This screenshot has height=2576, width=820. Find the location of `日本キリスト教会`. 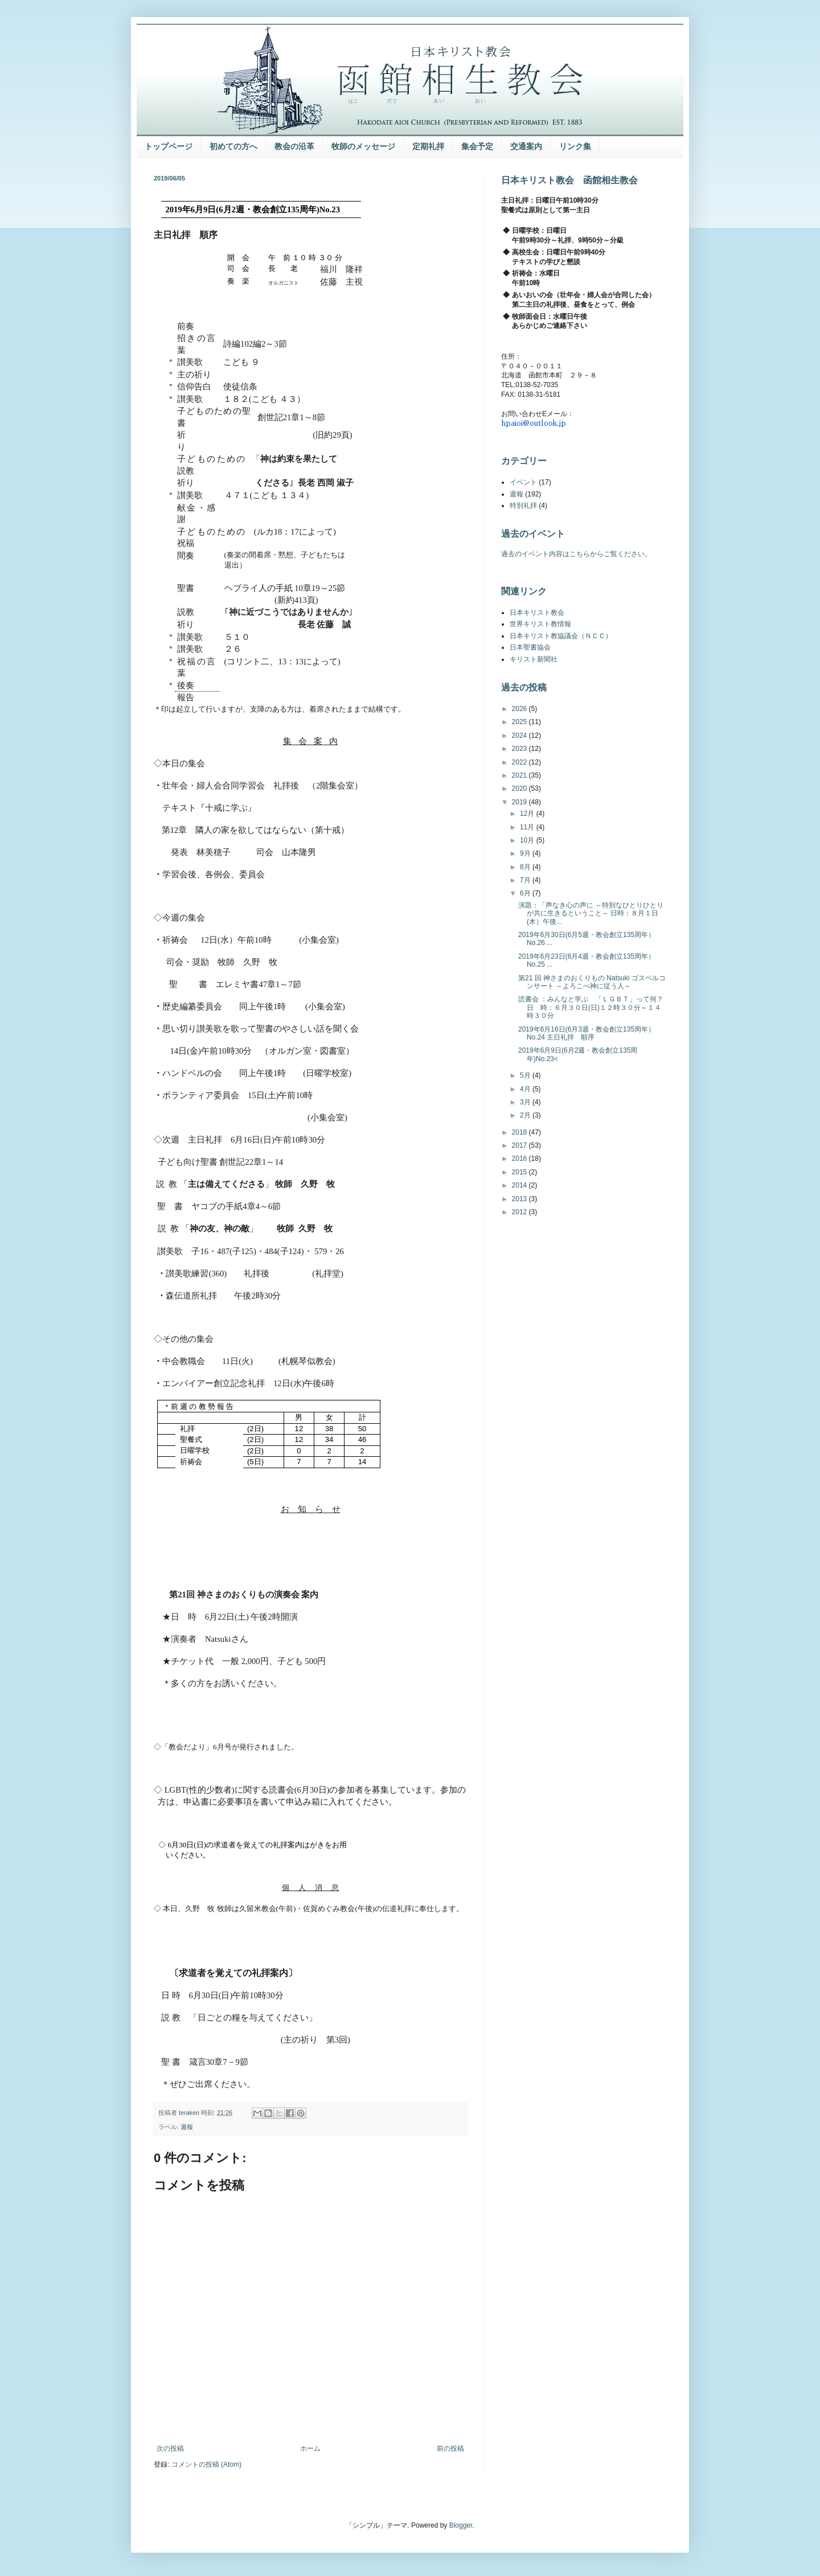

日本キリスト教会 is located at coordinates (537, 613).